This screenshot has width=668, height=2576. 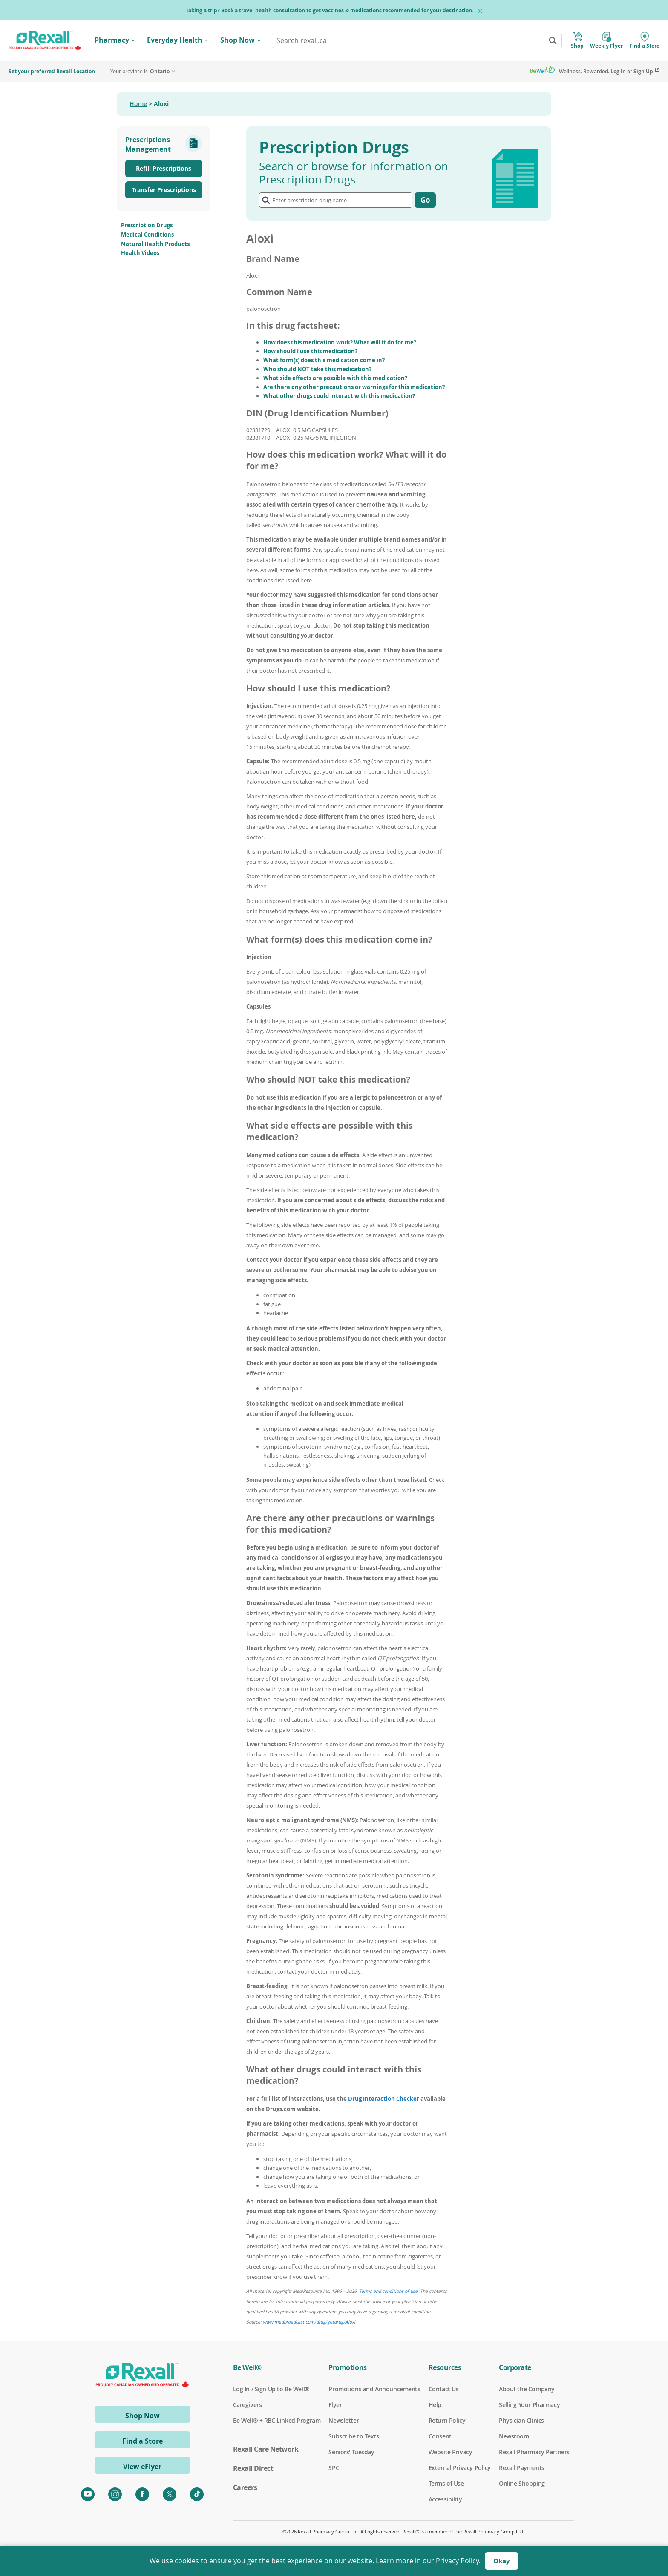 What do you see at coordinates (333, 2467) in the screenshot?
I see `SPC` at bounding box center [333, 2467].